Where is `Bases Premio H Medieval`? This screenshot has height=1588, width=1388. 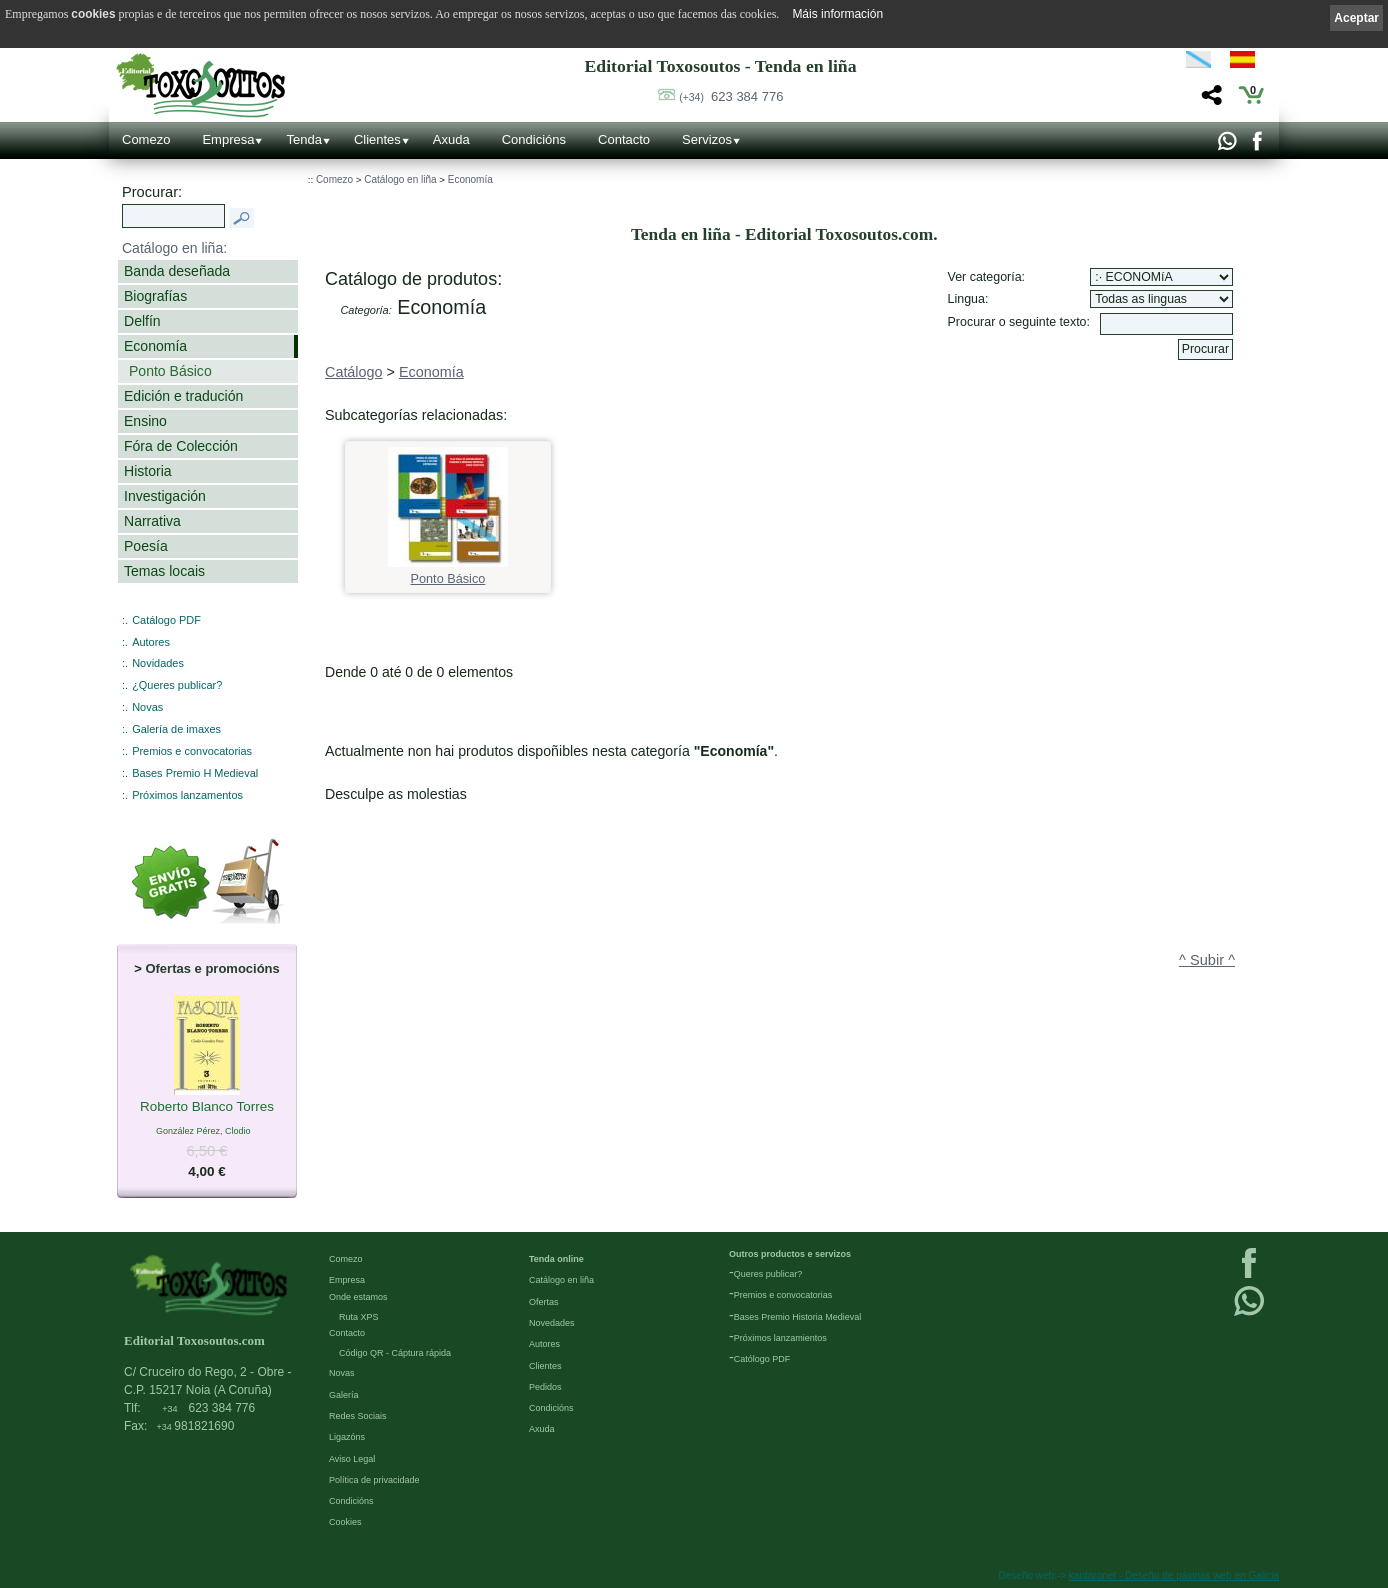 Bases Premio H Medieval is located at coordinates (195, 773).